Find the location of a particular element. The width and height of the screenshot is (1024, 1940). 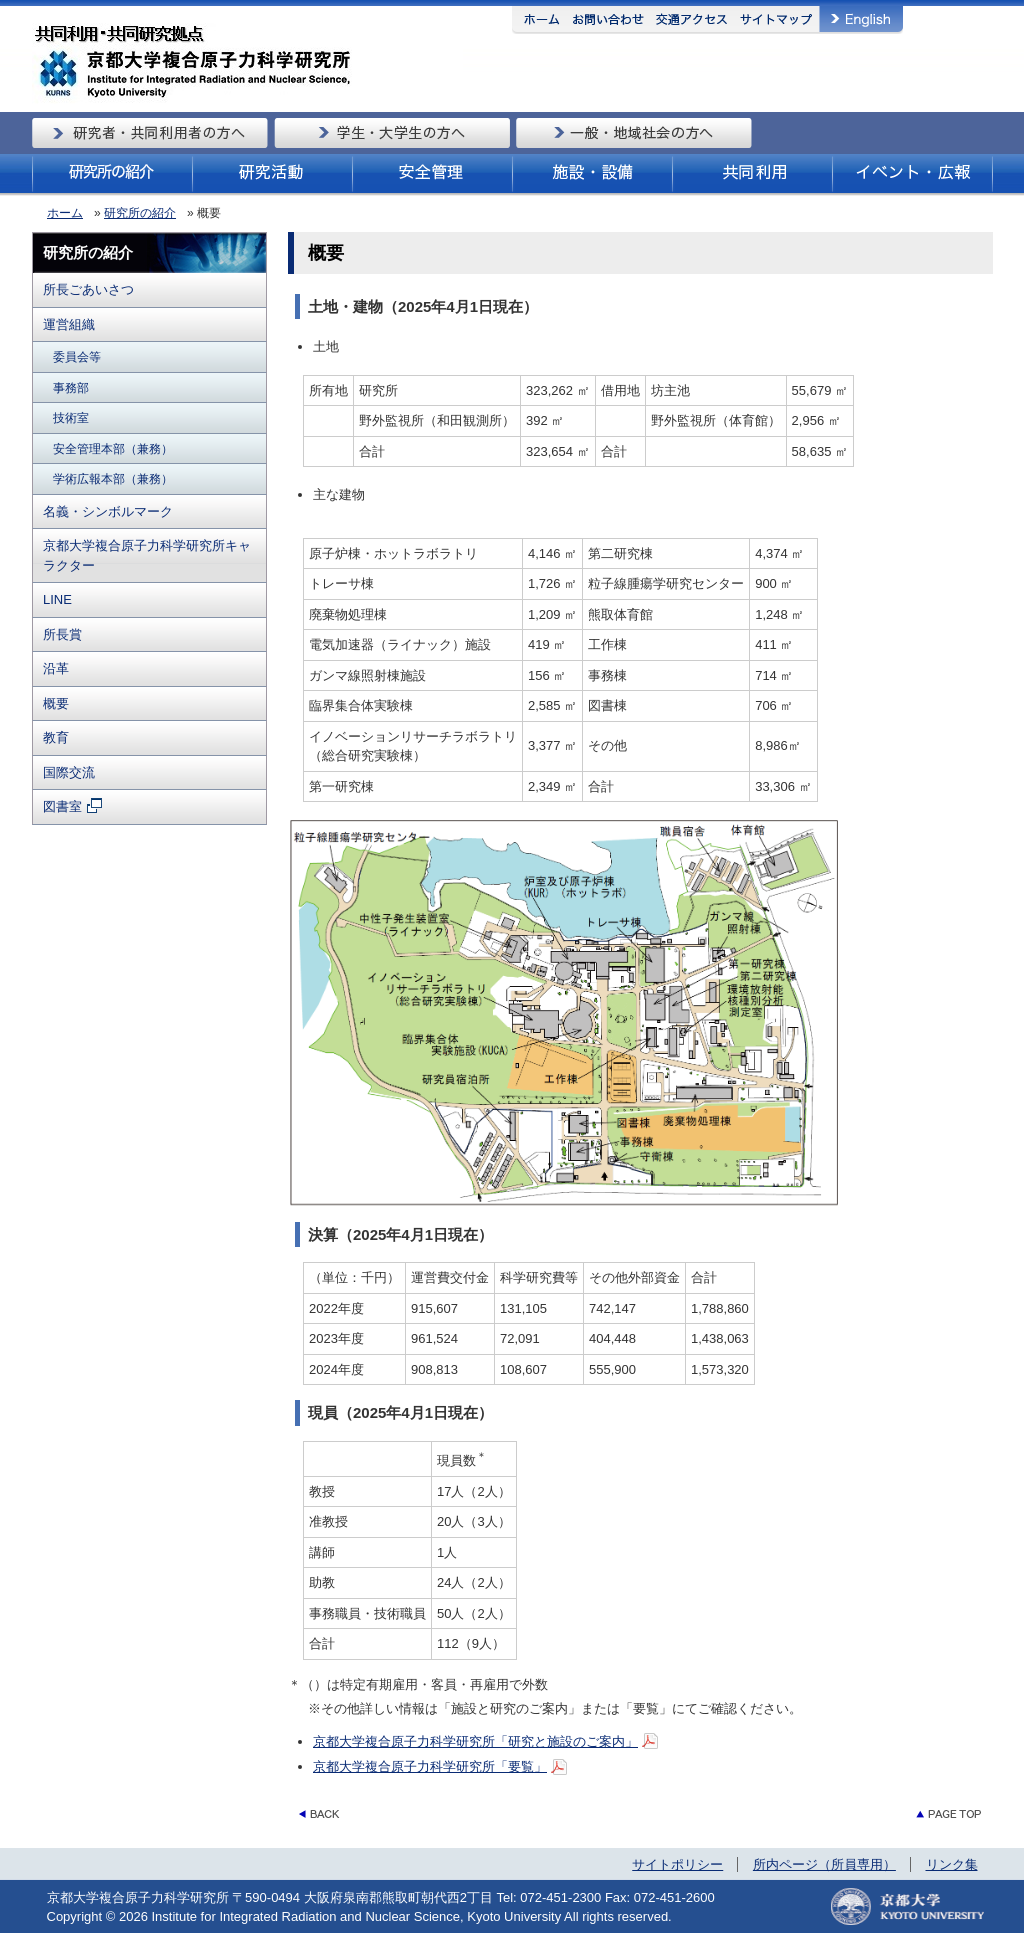

学術広報本部（兼務） is located at coordinates (113, 478).